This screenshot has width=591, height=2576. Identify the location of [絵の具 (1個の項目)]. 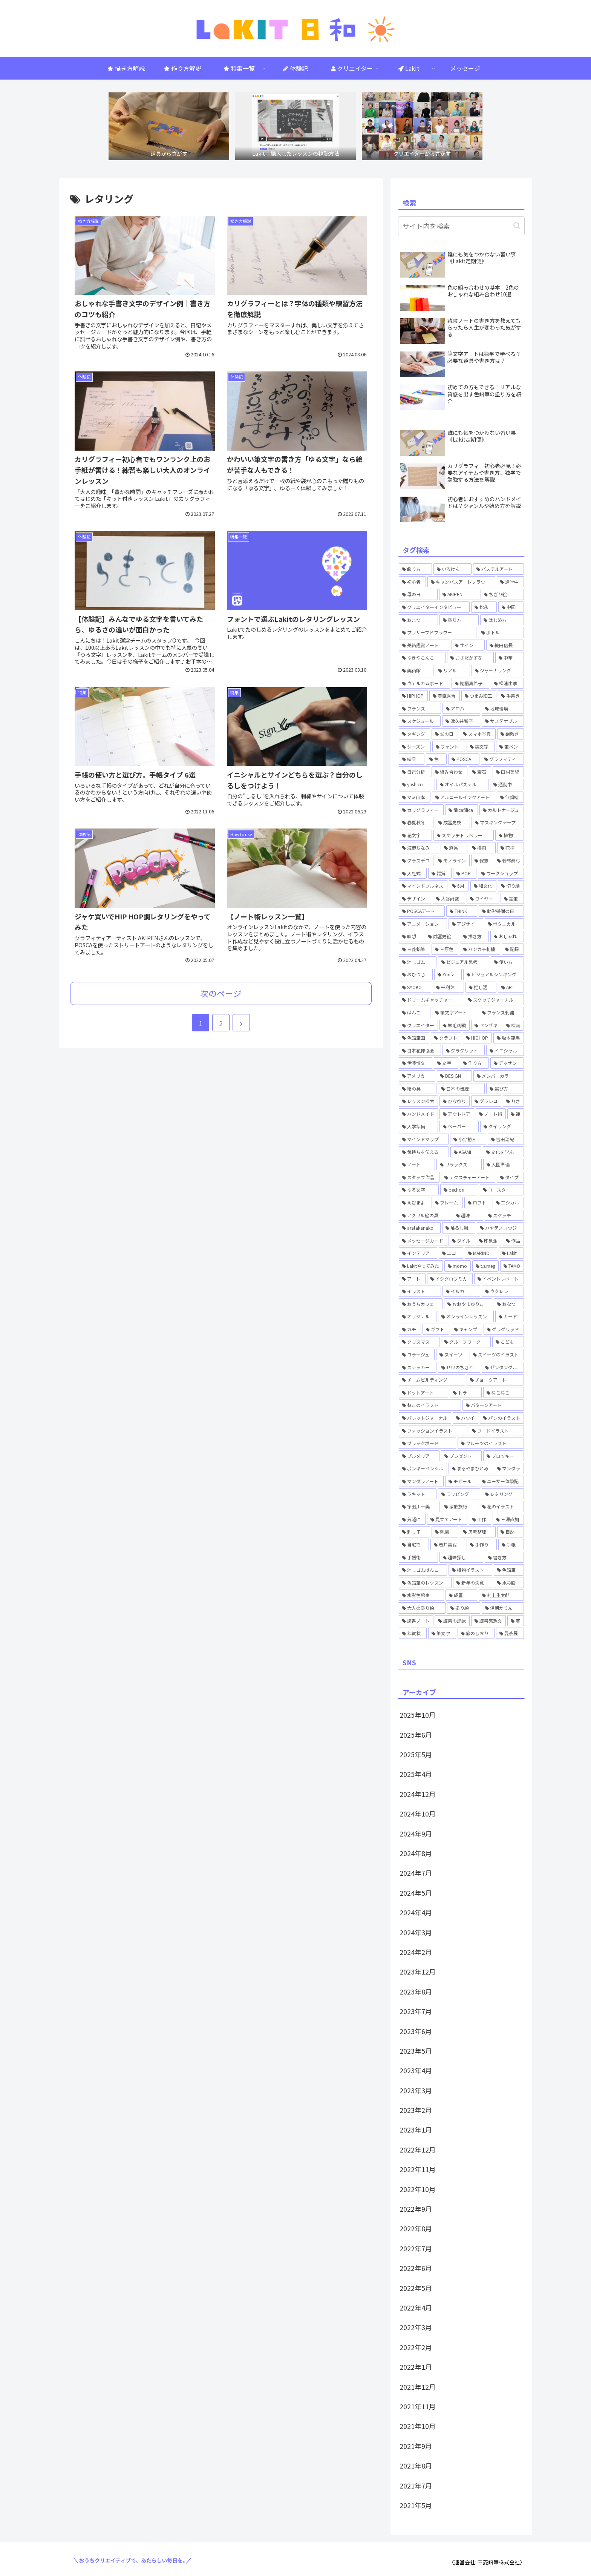
(417, 1088).